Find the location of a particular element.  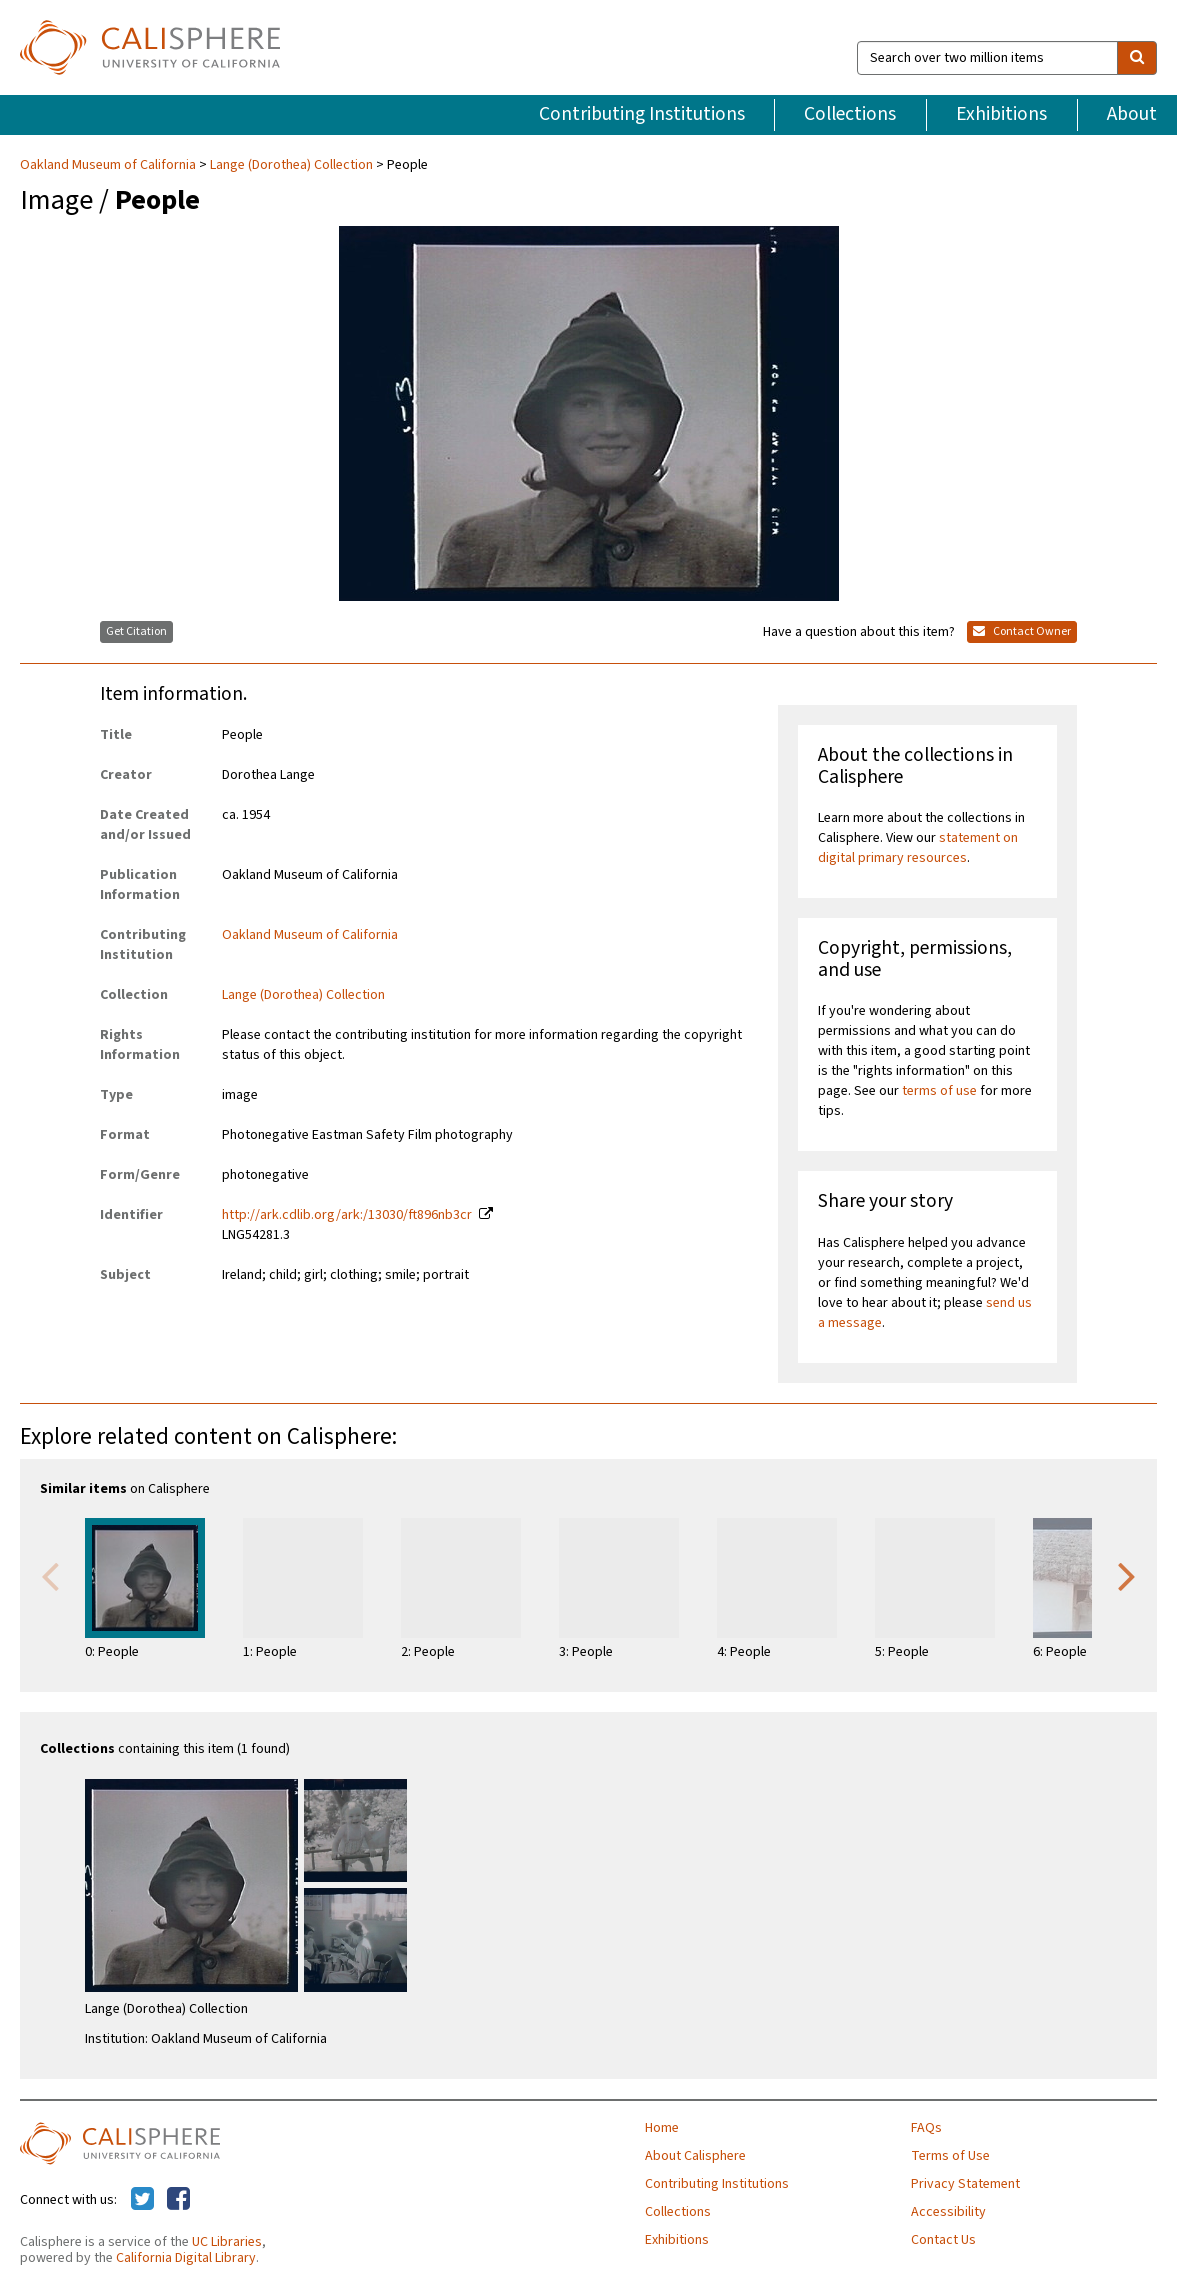

FAQs is located at coordinates (926, 2128).